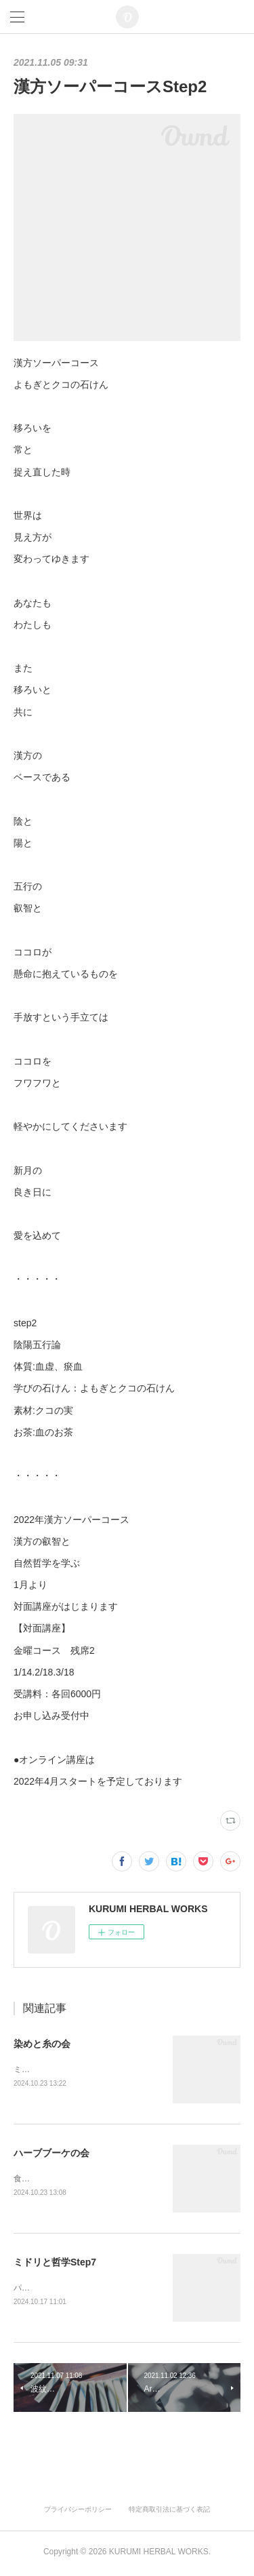  What do you see at coordinates (42, 2043) in the screenshot?
I see `染めと糸の会` at bounding box center [42, 2043].